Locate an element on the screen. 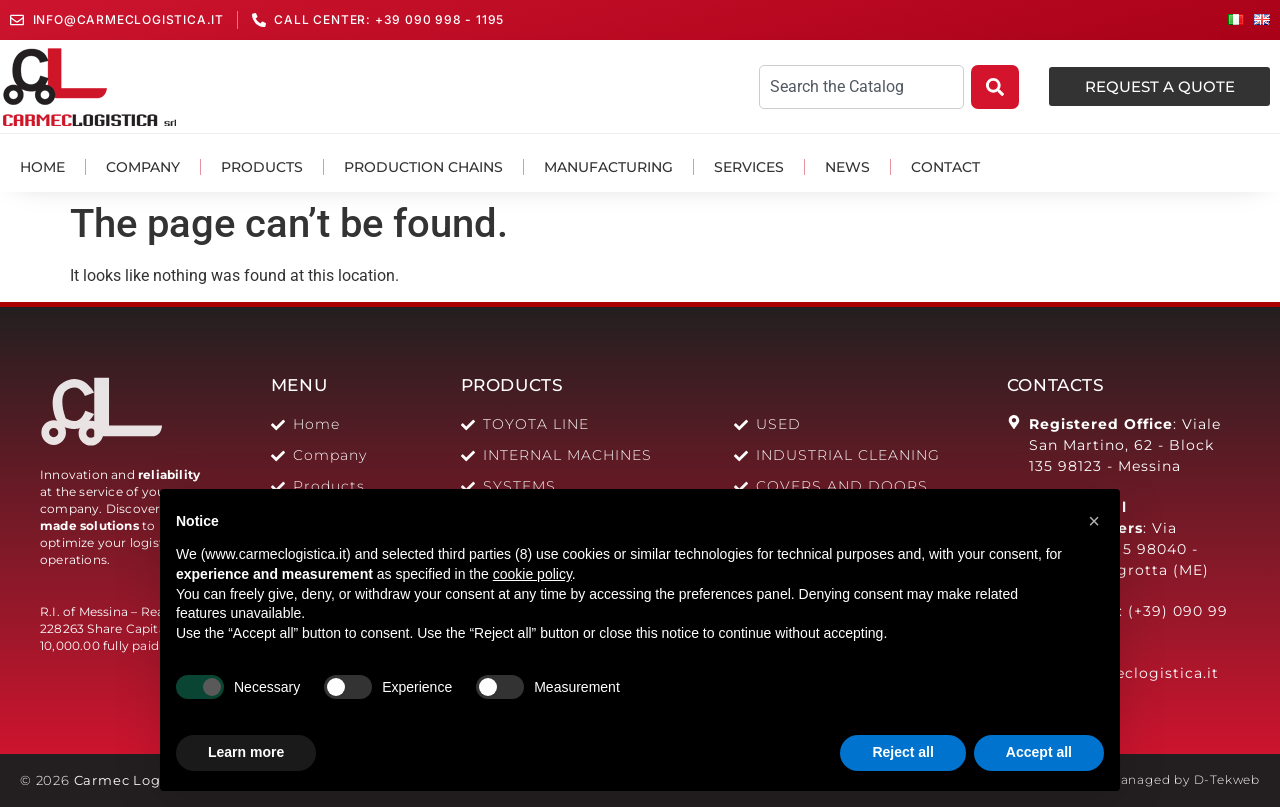  Manufacturing is located at coordinates (608, 167).